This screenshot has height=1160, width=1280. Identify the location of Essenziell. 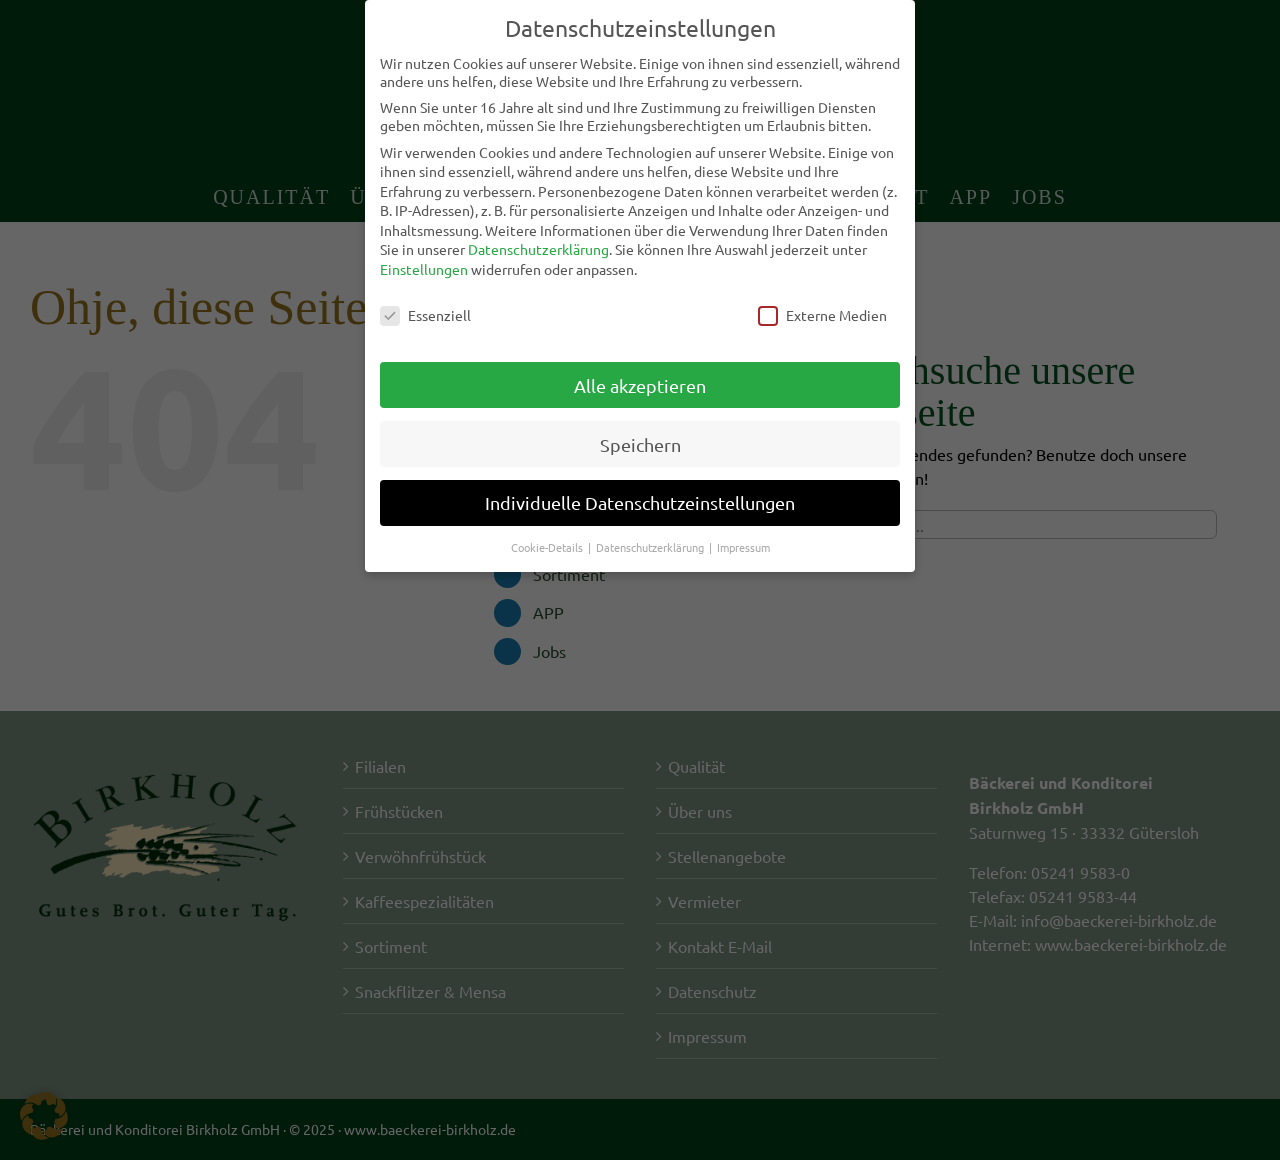
(425, 315).